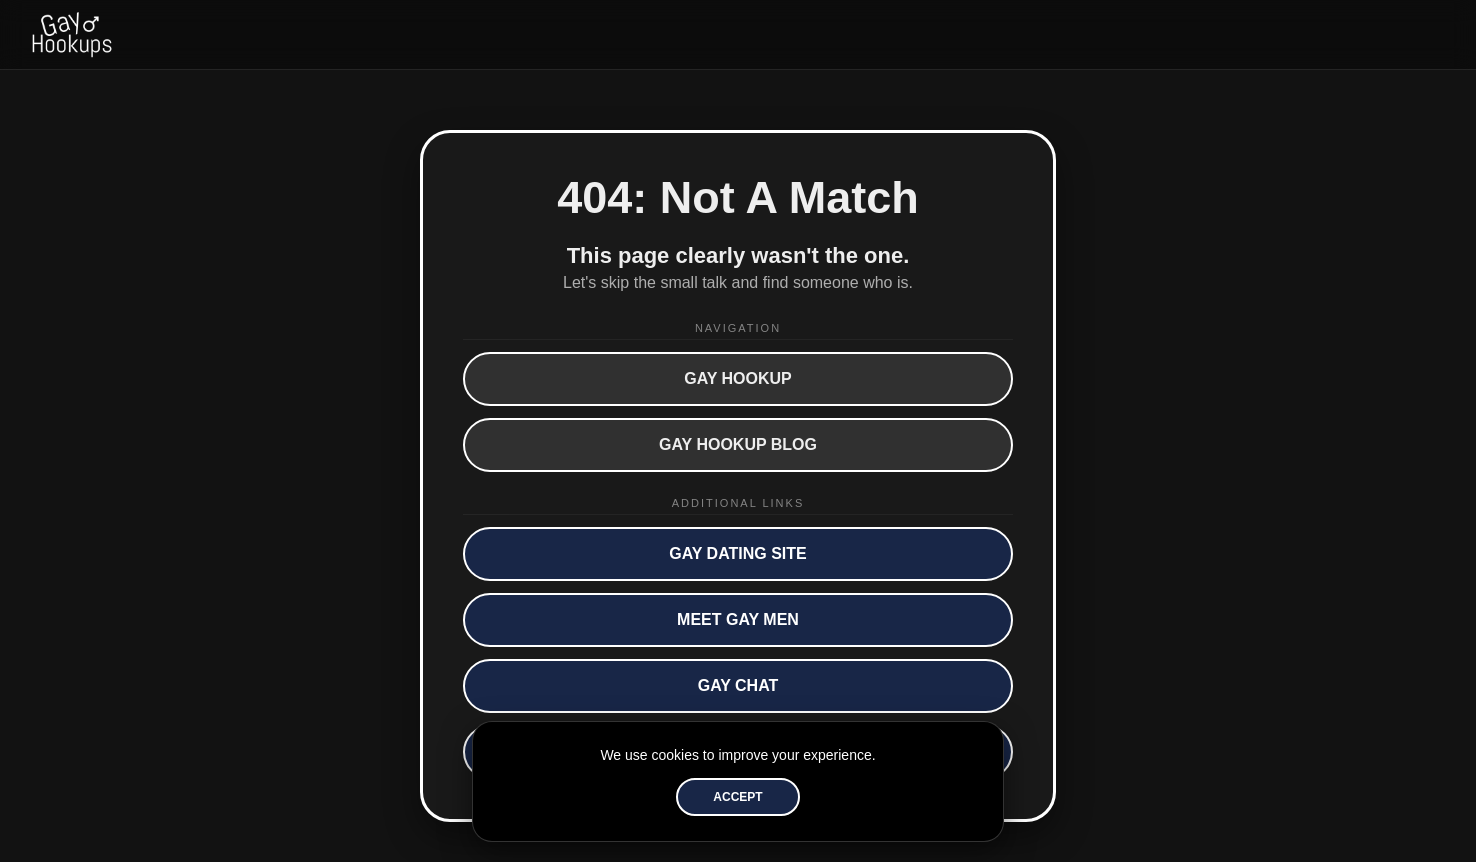 The image size is (1476, 862). Describe the element at coordinates (738, 619) in the screenshot. I see `Meet Gay Men` at that location.